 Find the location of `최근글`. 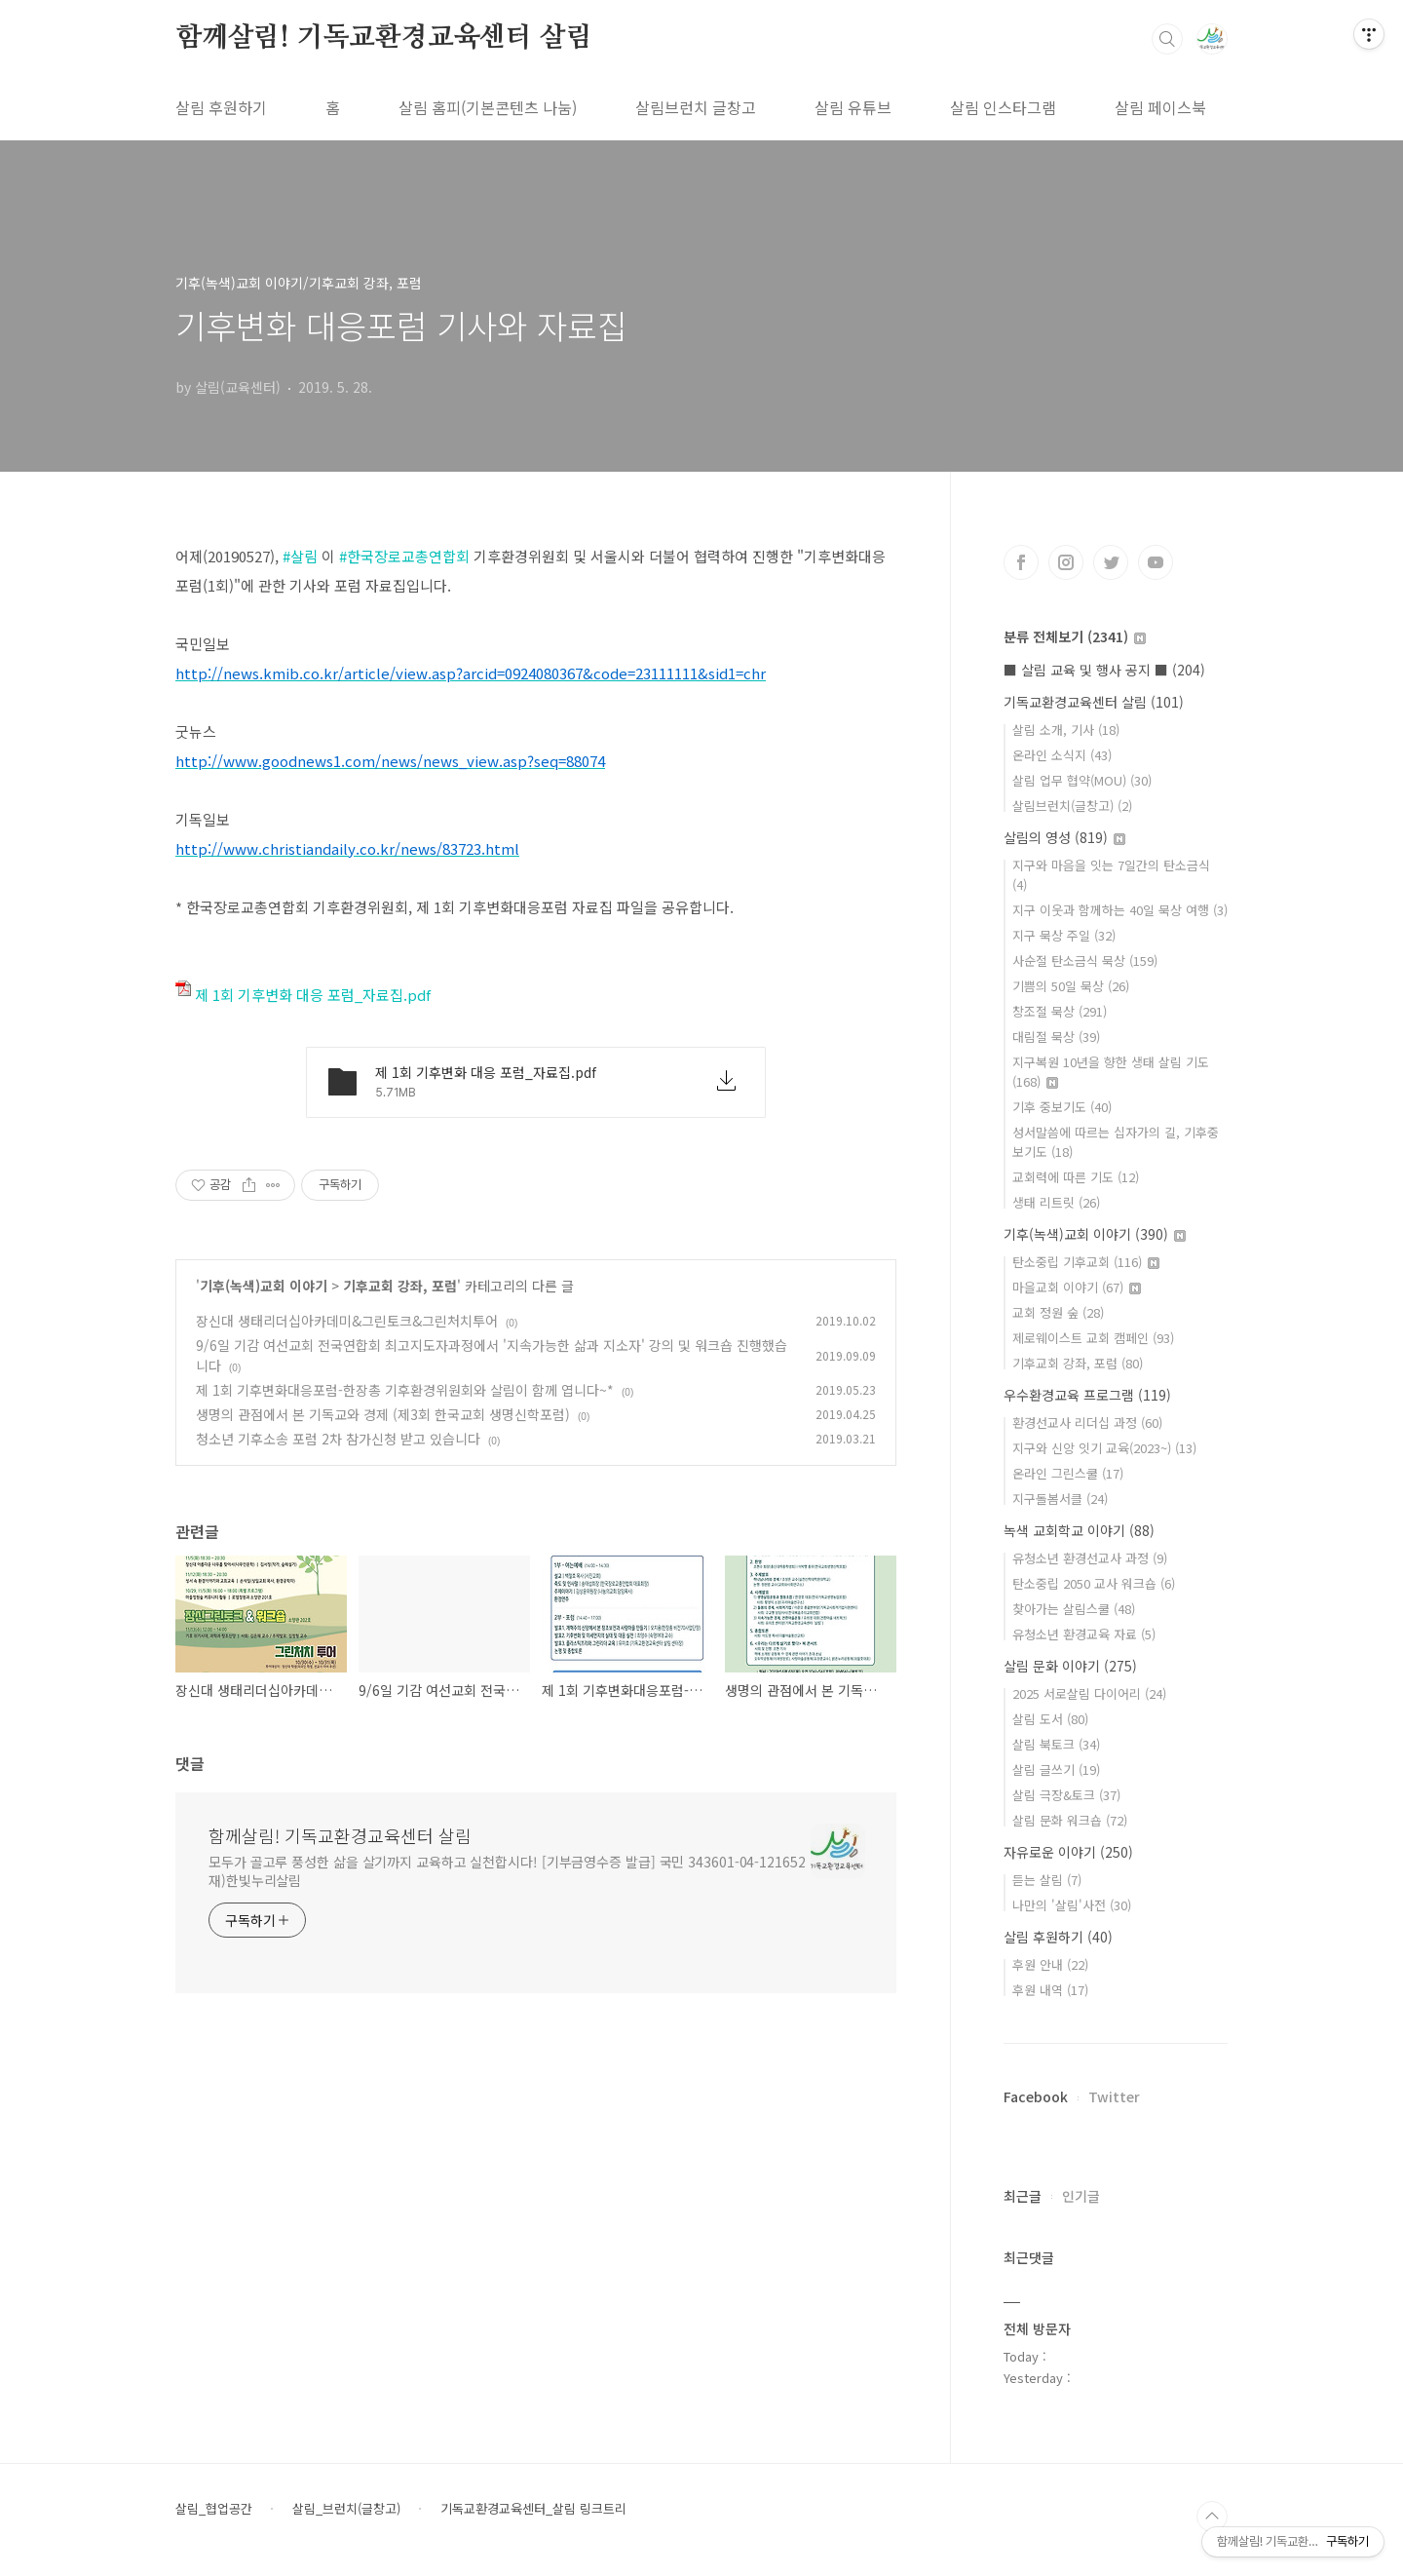

최근글 is located at coordinates (1023, 2196).